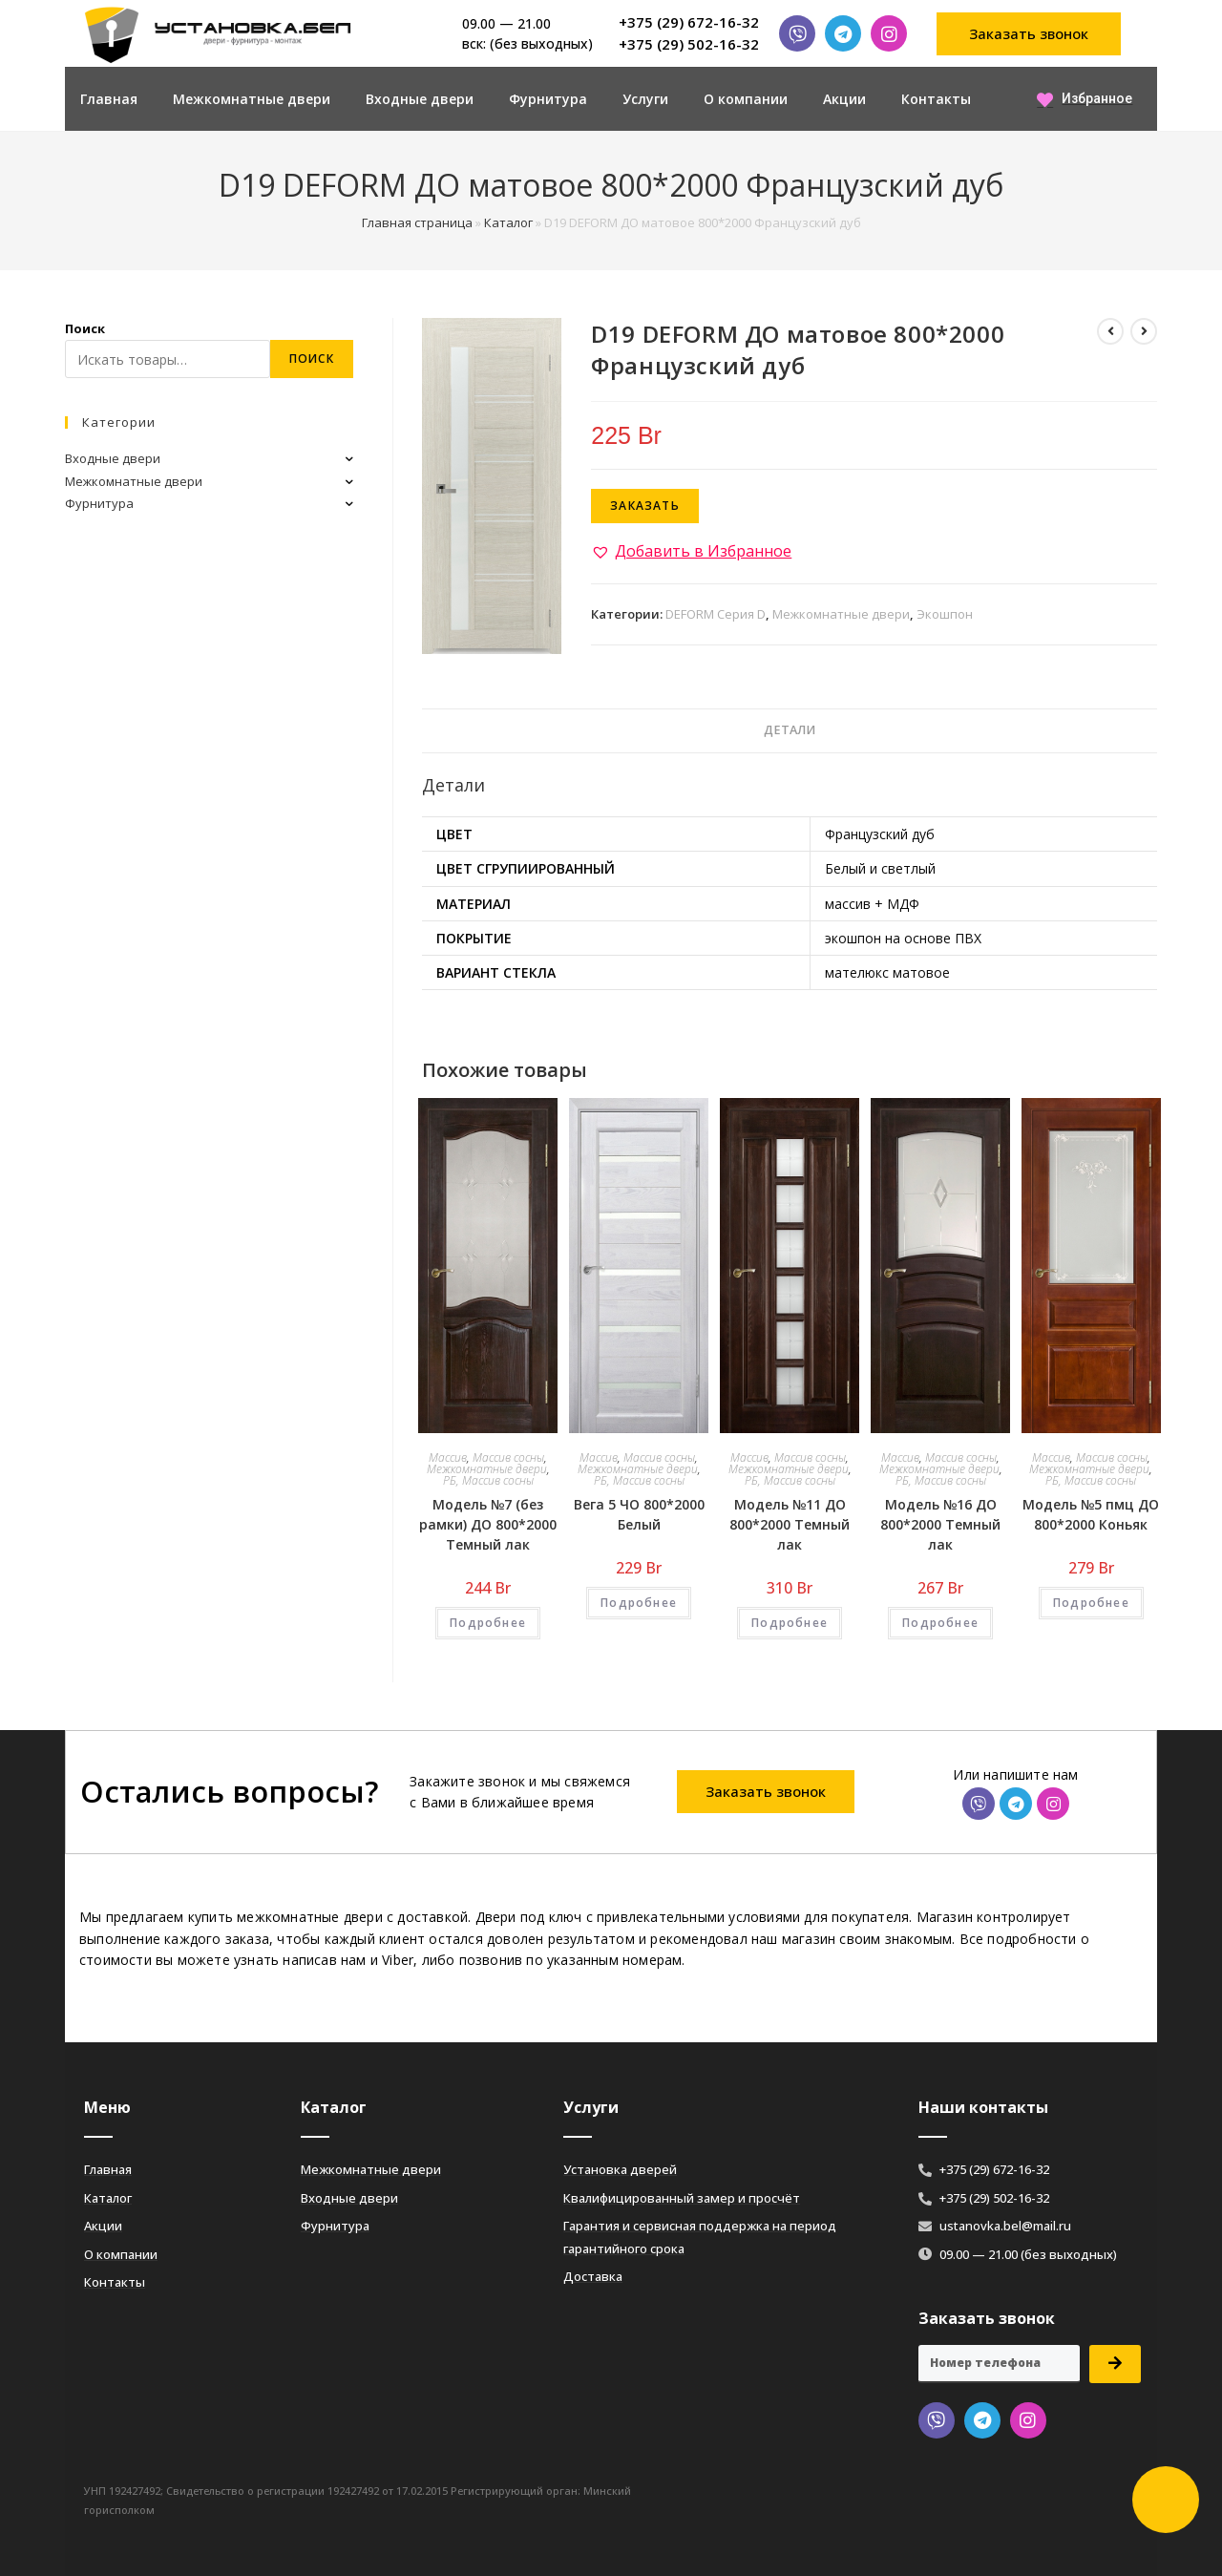 This screenshot has height=2576, width=1222. Describe the element at coordinates (844, 99) in the screenshot. I see `Акции` at that location.